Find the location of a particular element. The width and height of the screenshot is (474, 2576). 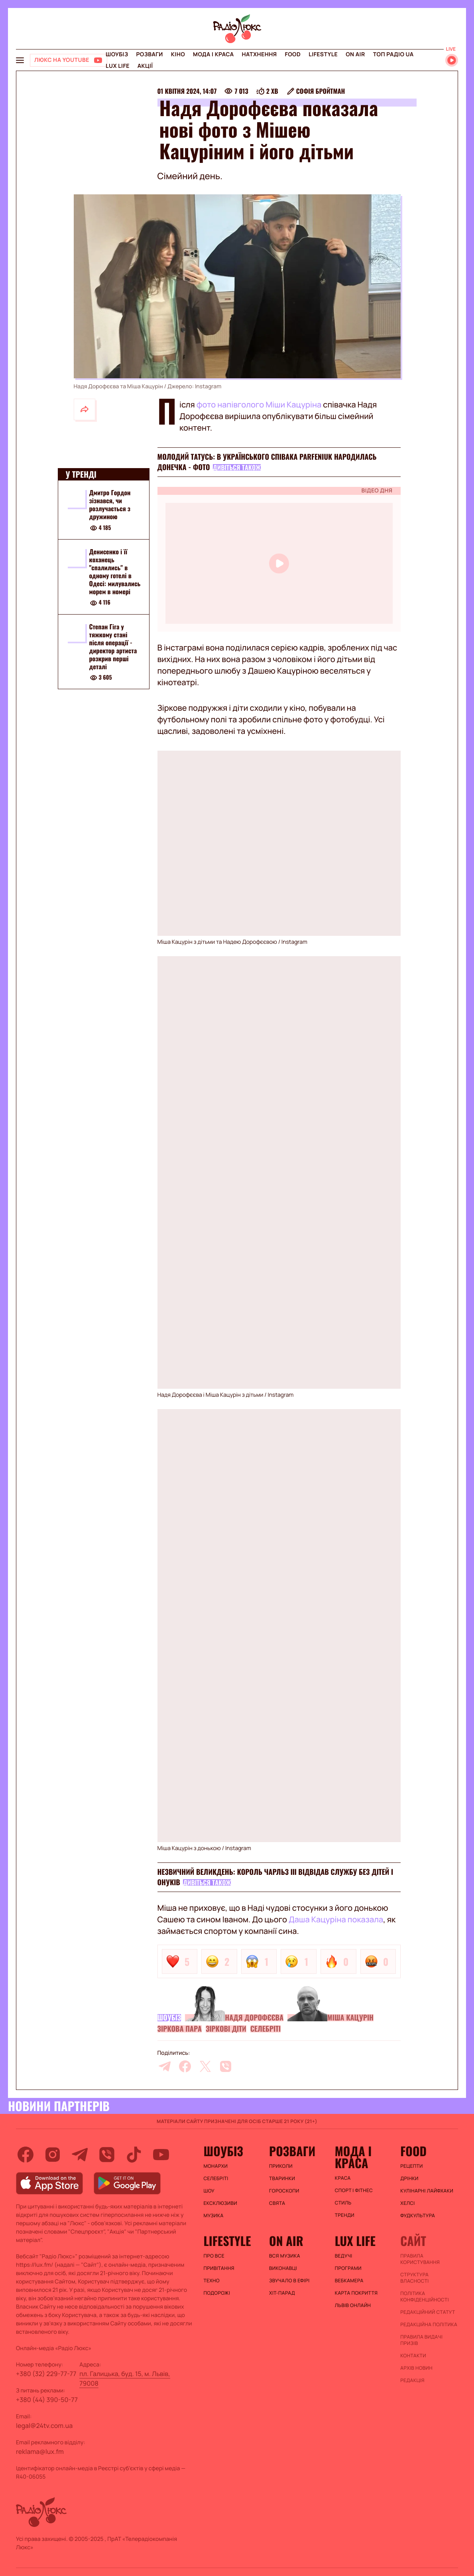

Стиль is located at coordinates (343, 2203).